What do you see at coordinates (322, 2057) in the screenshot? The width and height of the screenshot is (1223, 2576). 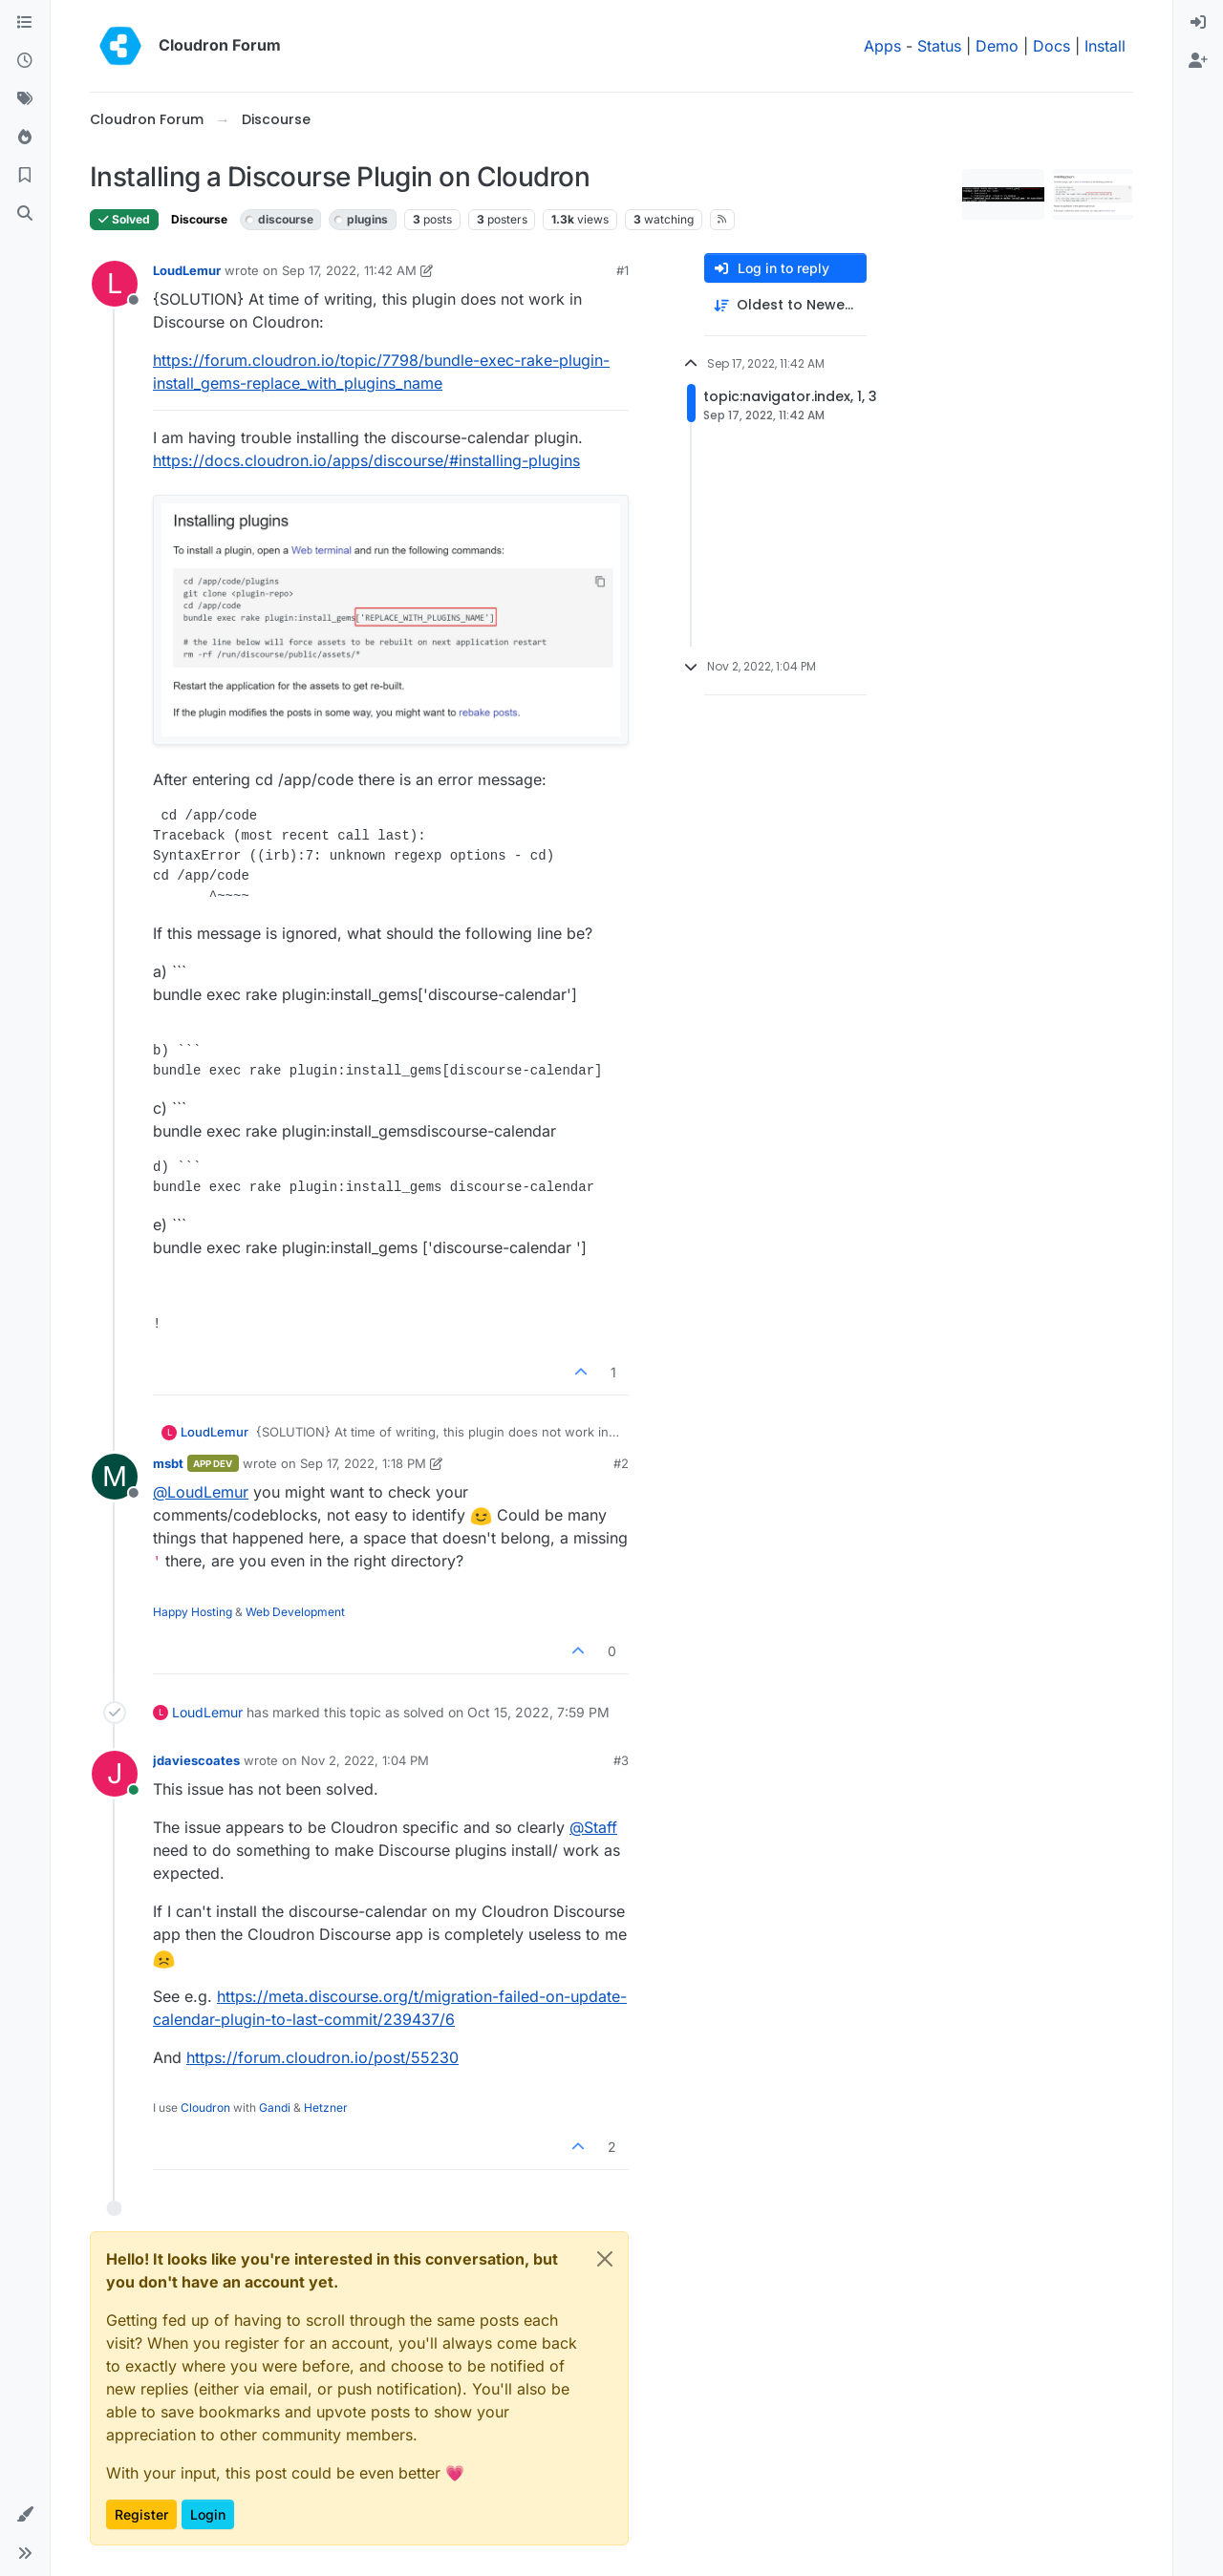 I see `https://forum.cloudron.io/post/55230` at bounding box center [322, 2057].